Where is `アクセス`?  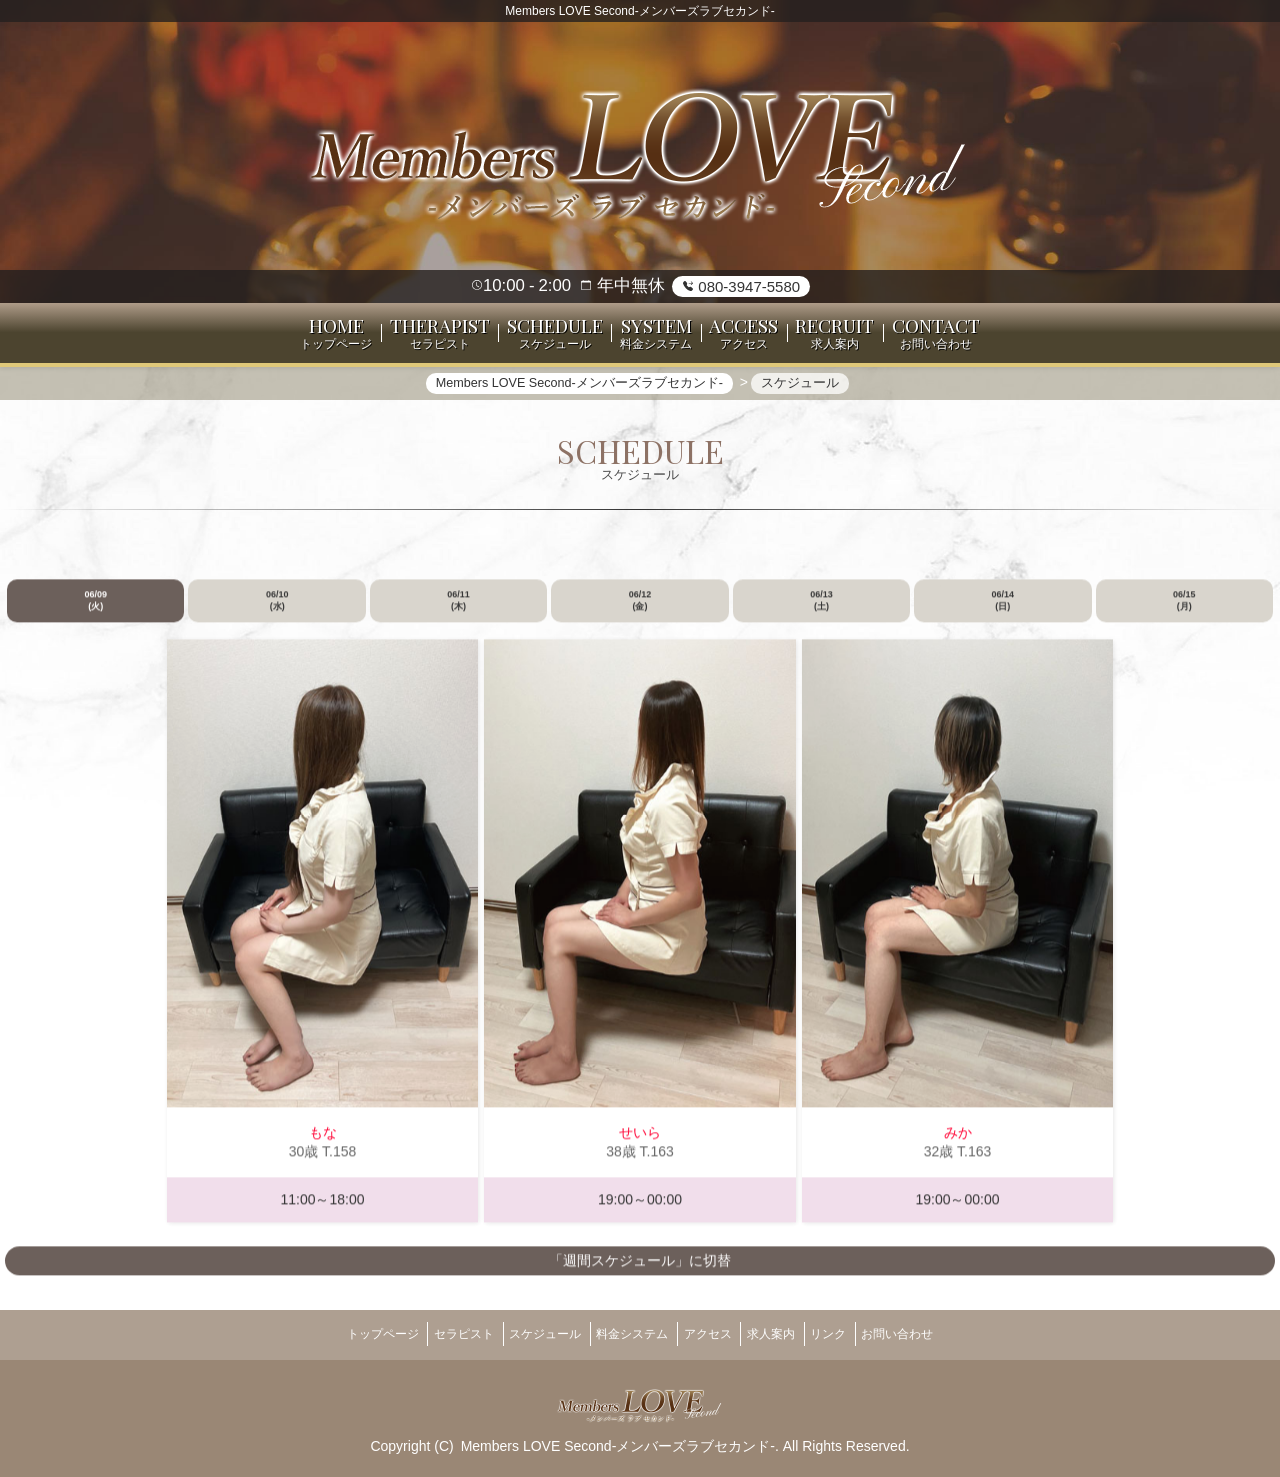 アクセス is located at coordinates (714, 1334).